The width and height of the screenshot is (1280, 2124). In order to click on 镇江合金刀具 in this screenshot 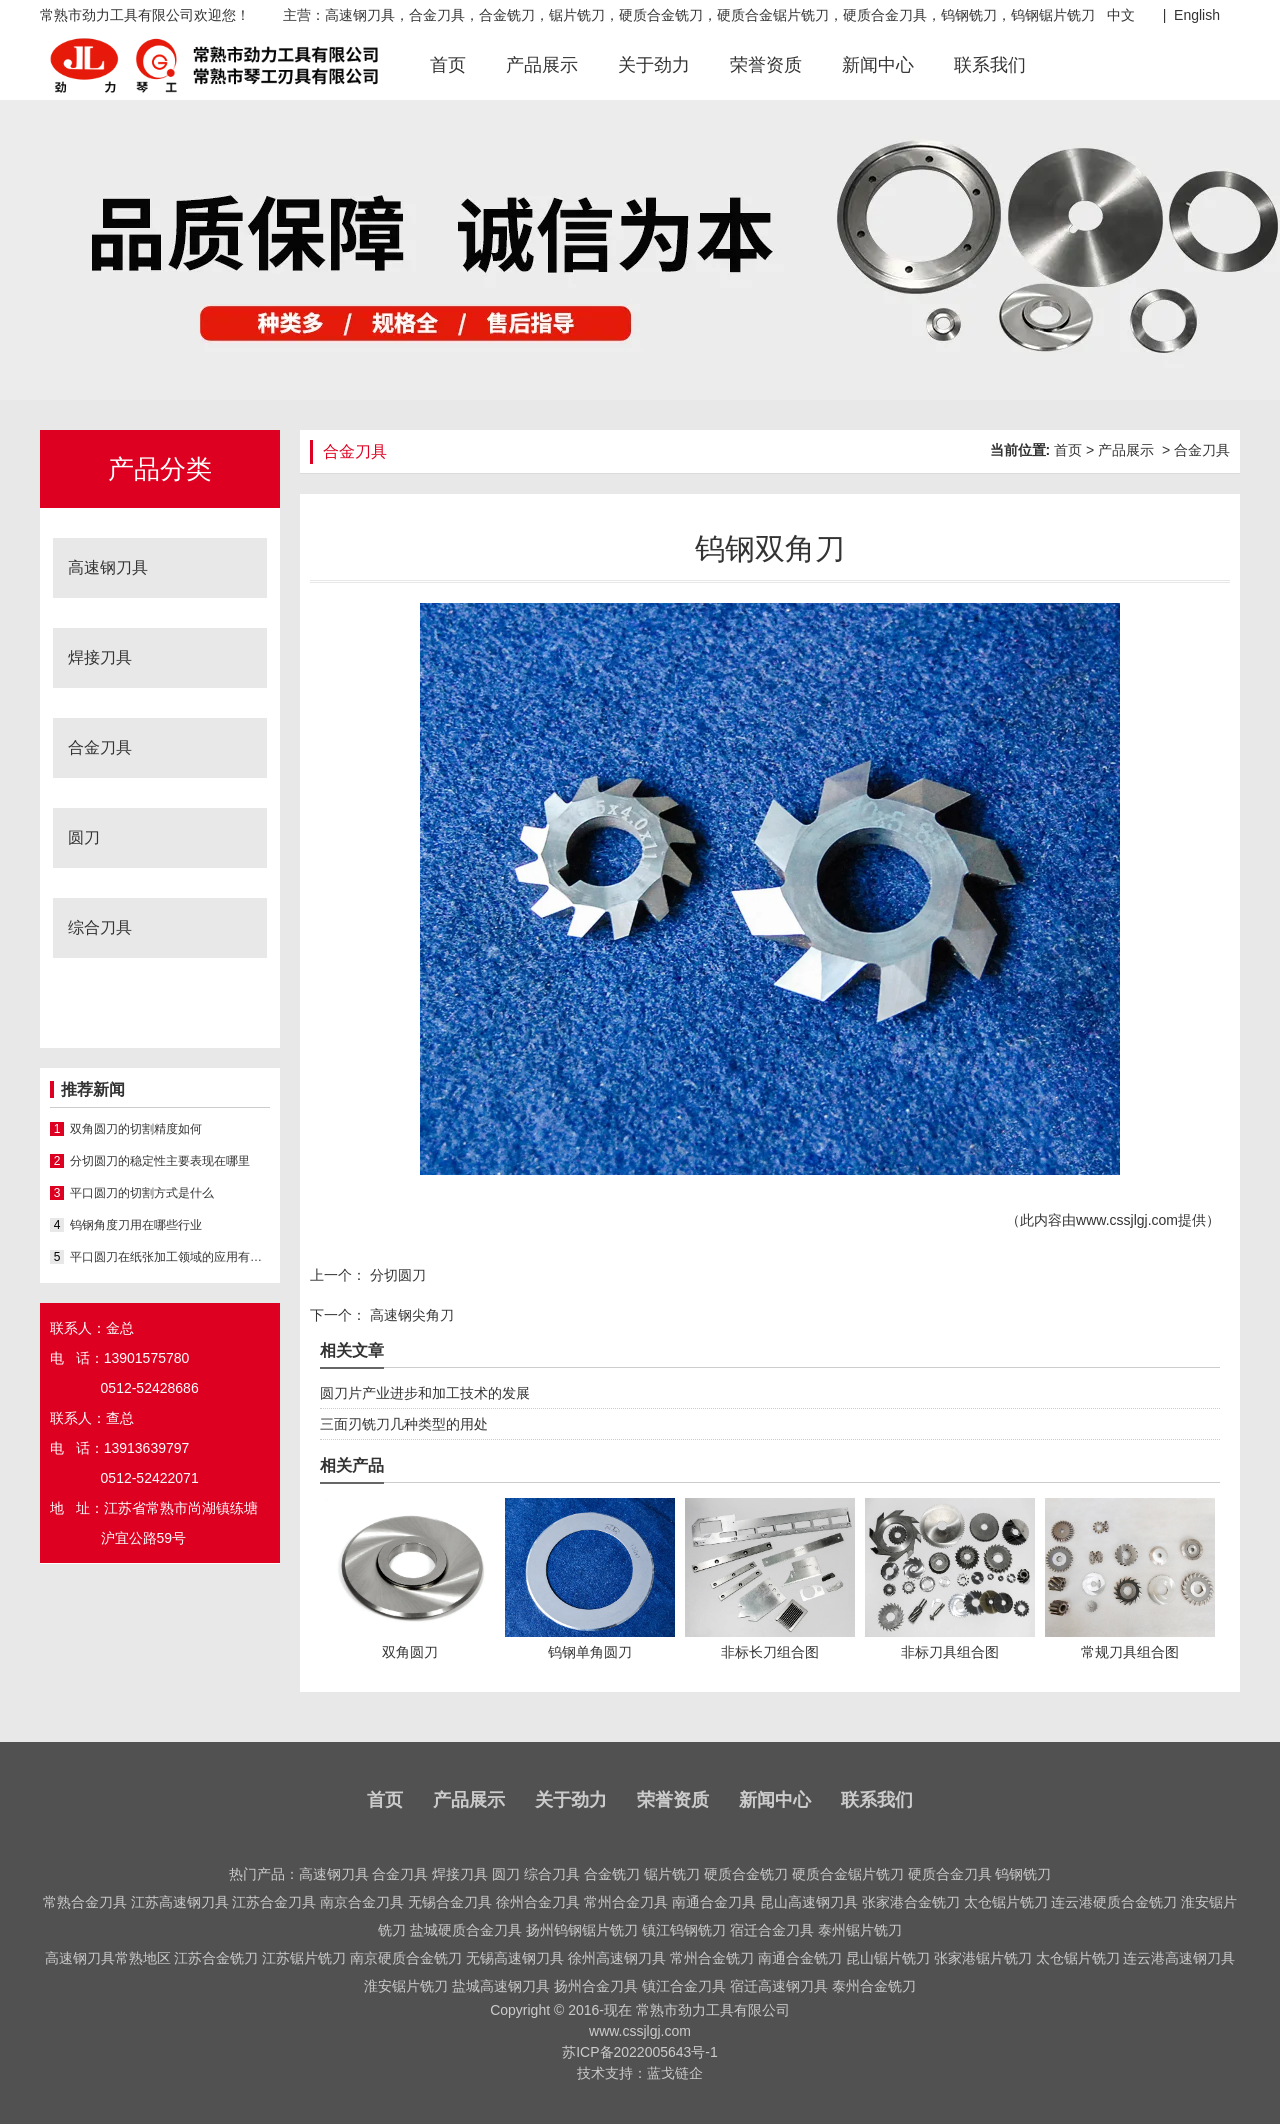, I will do `click(684, 1986)`.